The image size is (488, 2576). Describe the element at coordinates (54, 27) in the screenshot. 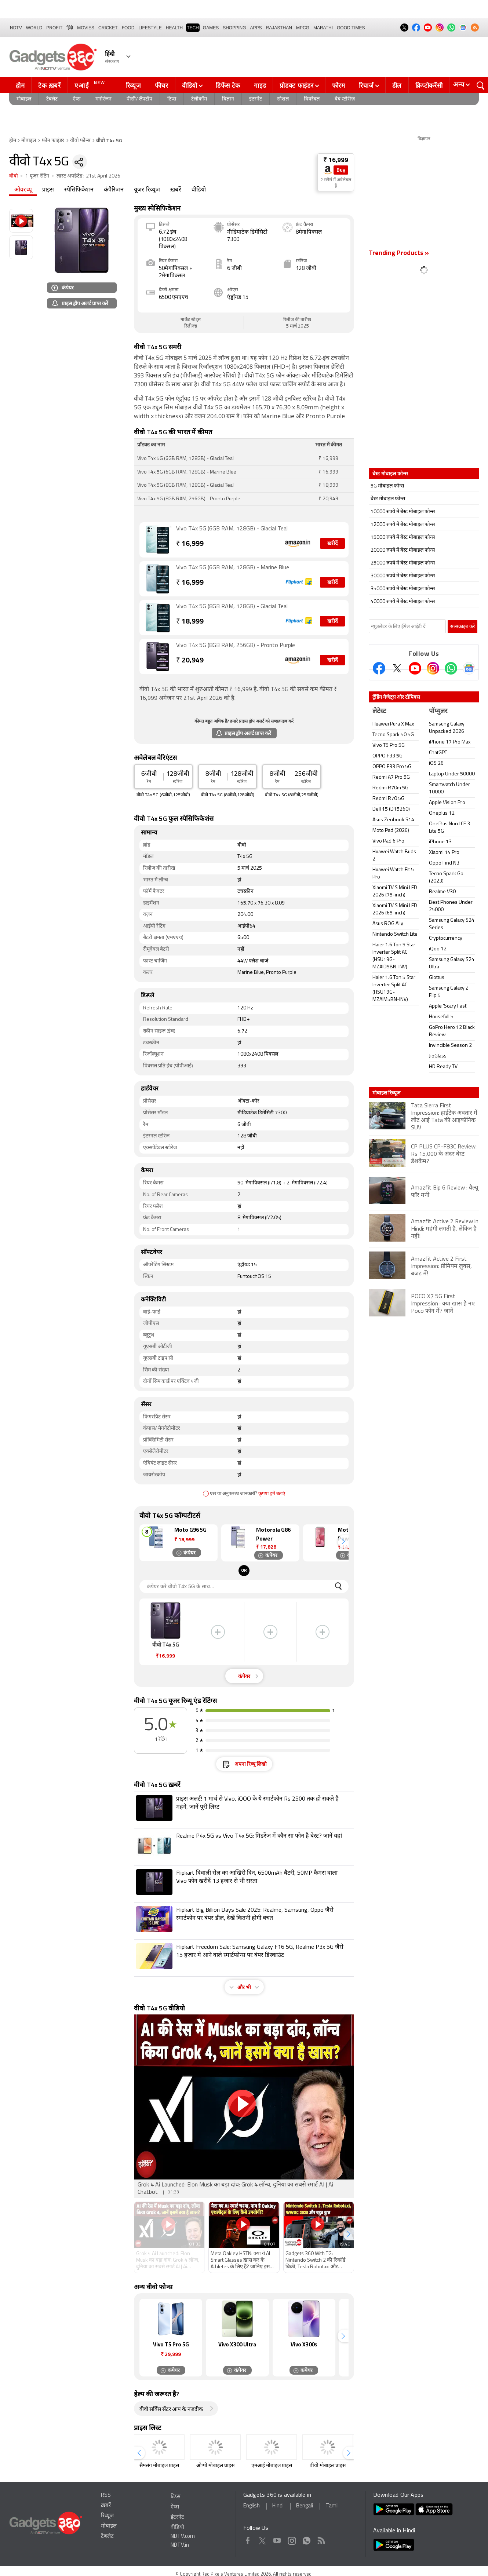

I see `Profit` at that location.